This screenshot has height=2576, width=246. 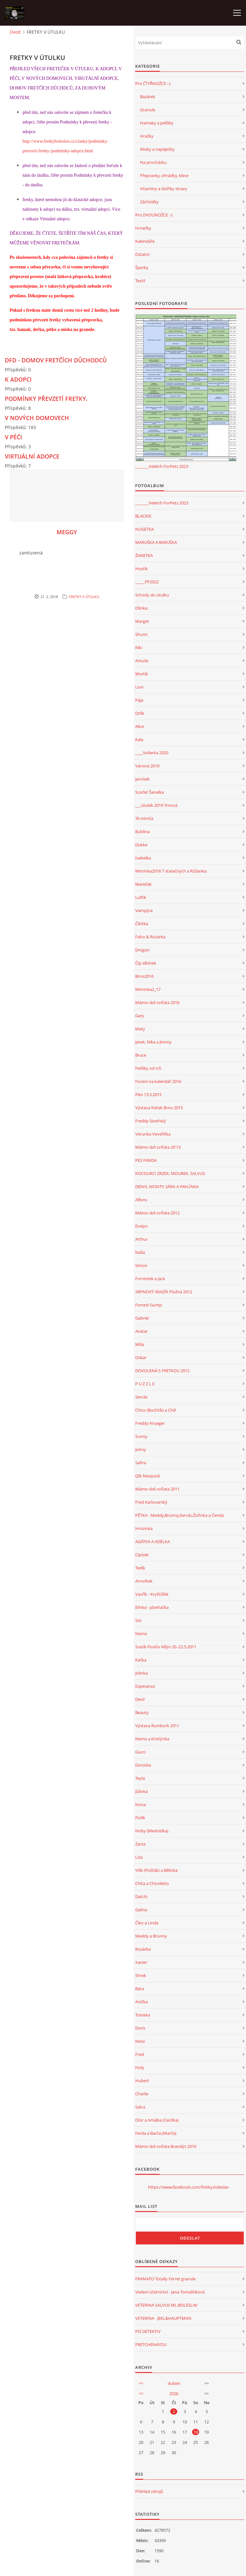 What do you see at coordinates (140, 1804) in the screenshot?
I see `Nona` at bounding box center [140, 1804].